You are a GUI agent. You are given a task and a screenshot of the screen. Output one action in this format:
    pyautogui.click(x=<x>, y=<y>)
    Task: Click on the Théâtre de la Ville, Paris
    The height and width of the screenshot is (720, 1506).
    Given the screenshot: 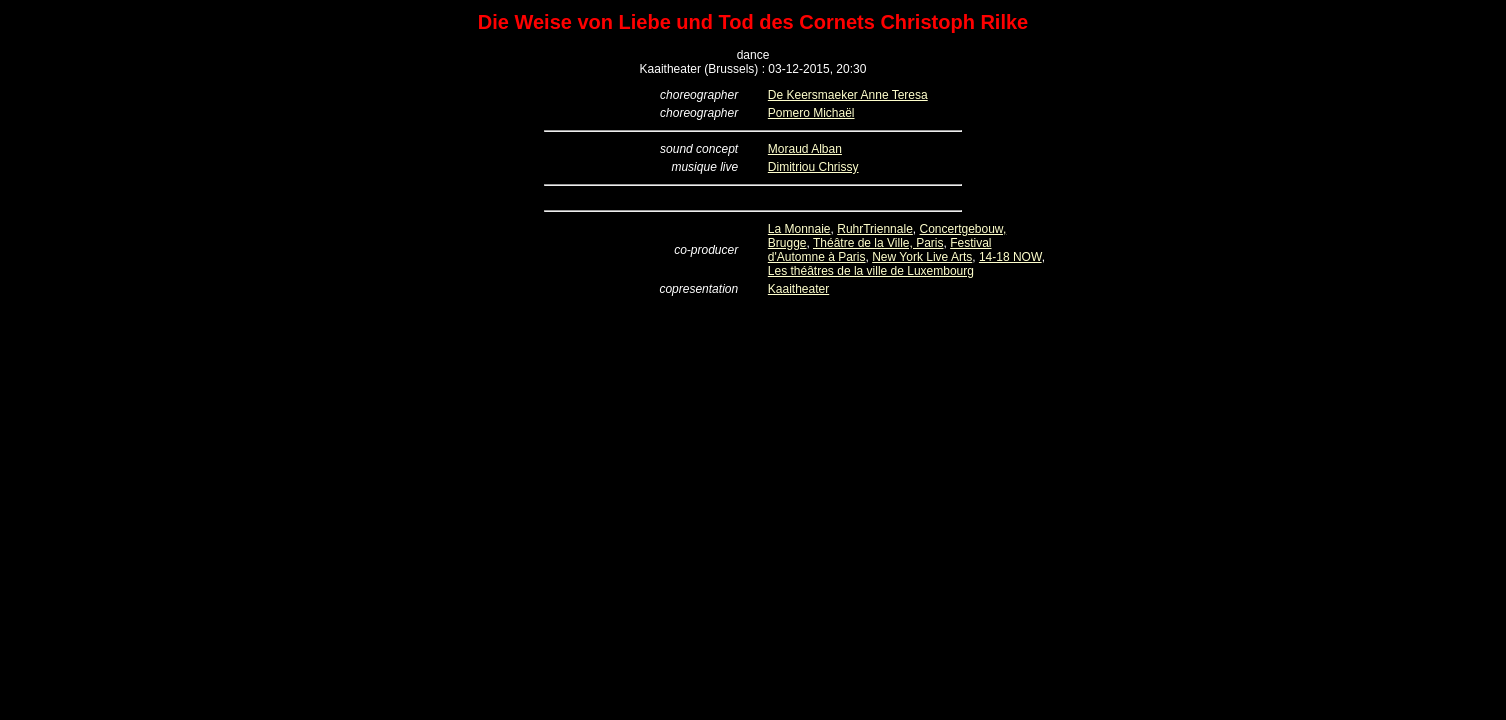 What is the action you would take?
    pyautogui.click(x=878, y=243)
    